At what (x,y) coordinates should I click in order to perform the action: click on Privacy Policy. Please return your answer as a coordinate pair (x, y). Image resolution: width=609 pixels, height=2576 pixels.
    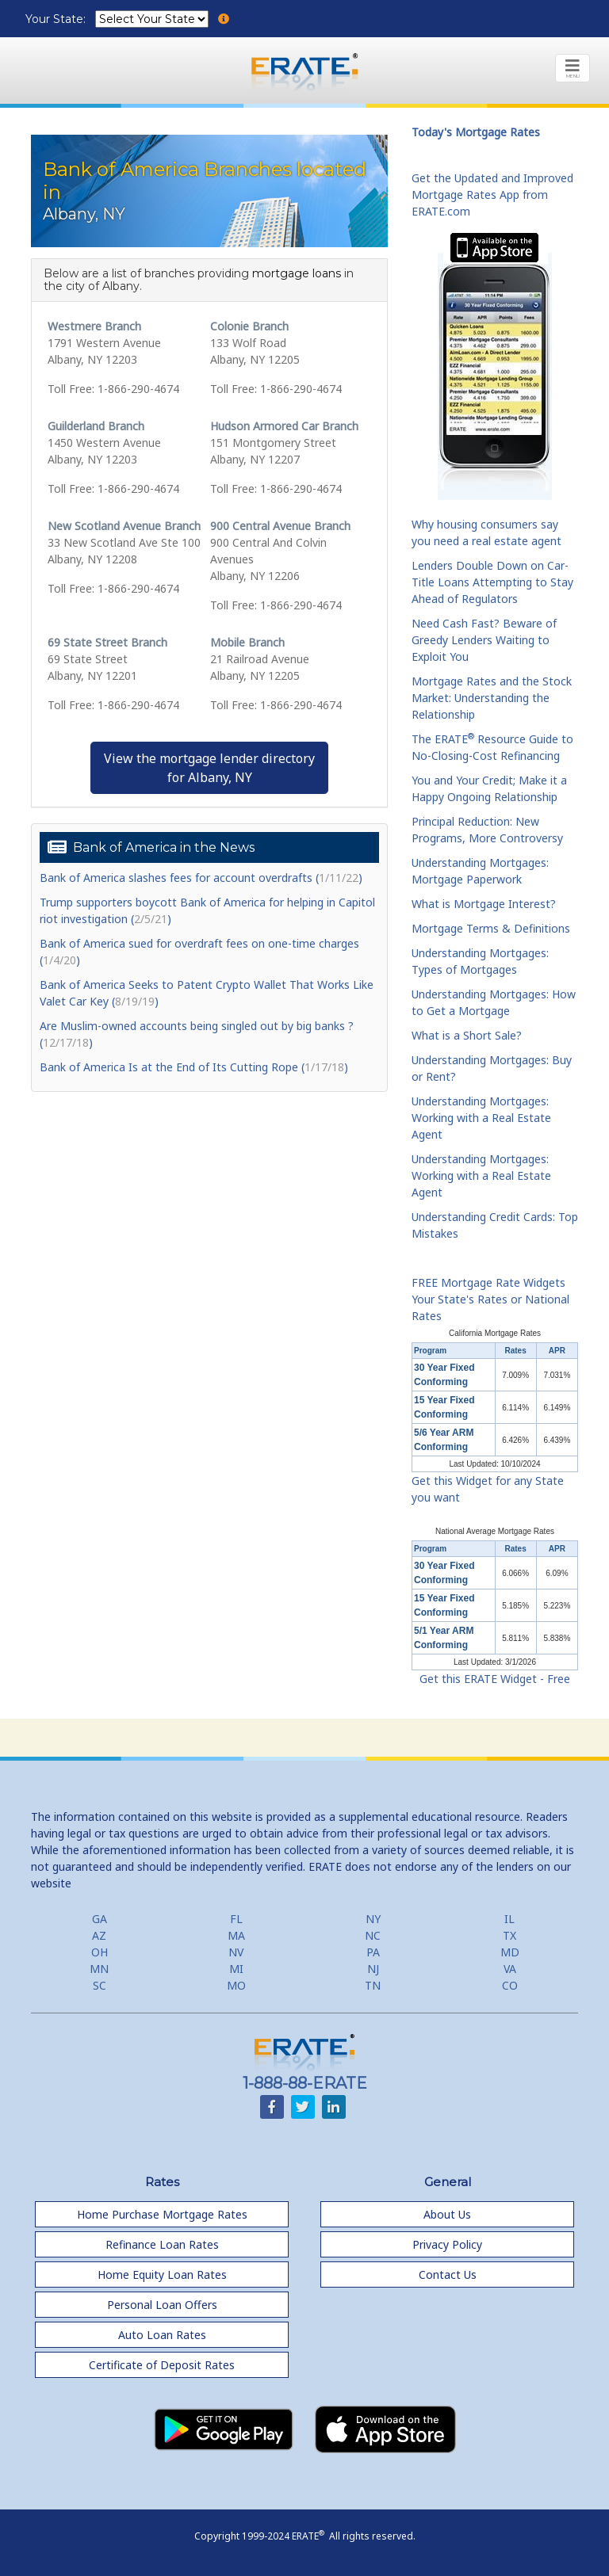
    Looking at the image, I should click on (447, 2244).